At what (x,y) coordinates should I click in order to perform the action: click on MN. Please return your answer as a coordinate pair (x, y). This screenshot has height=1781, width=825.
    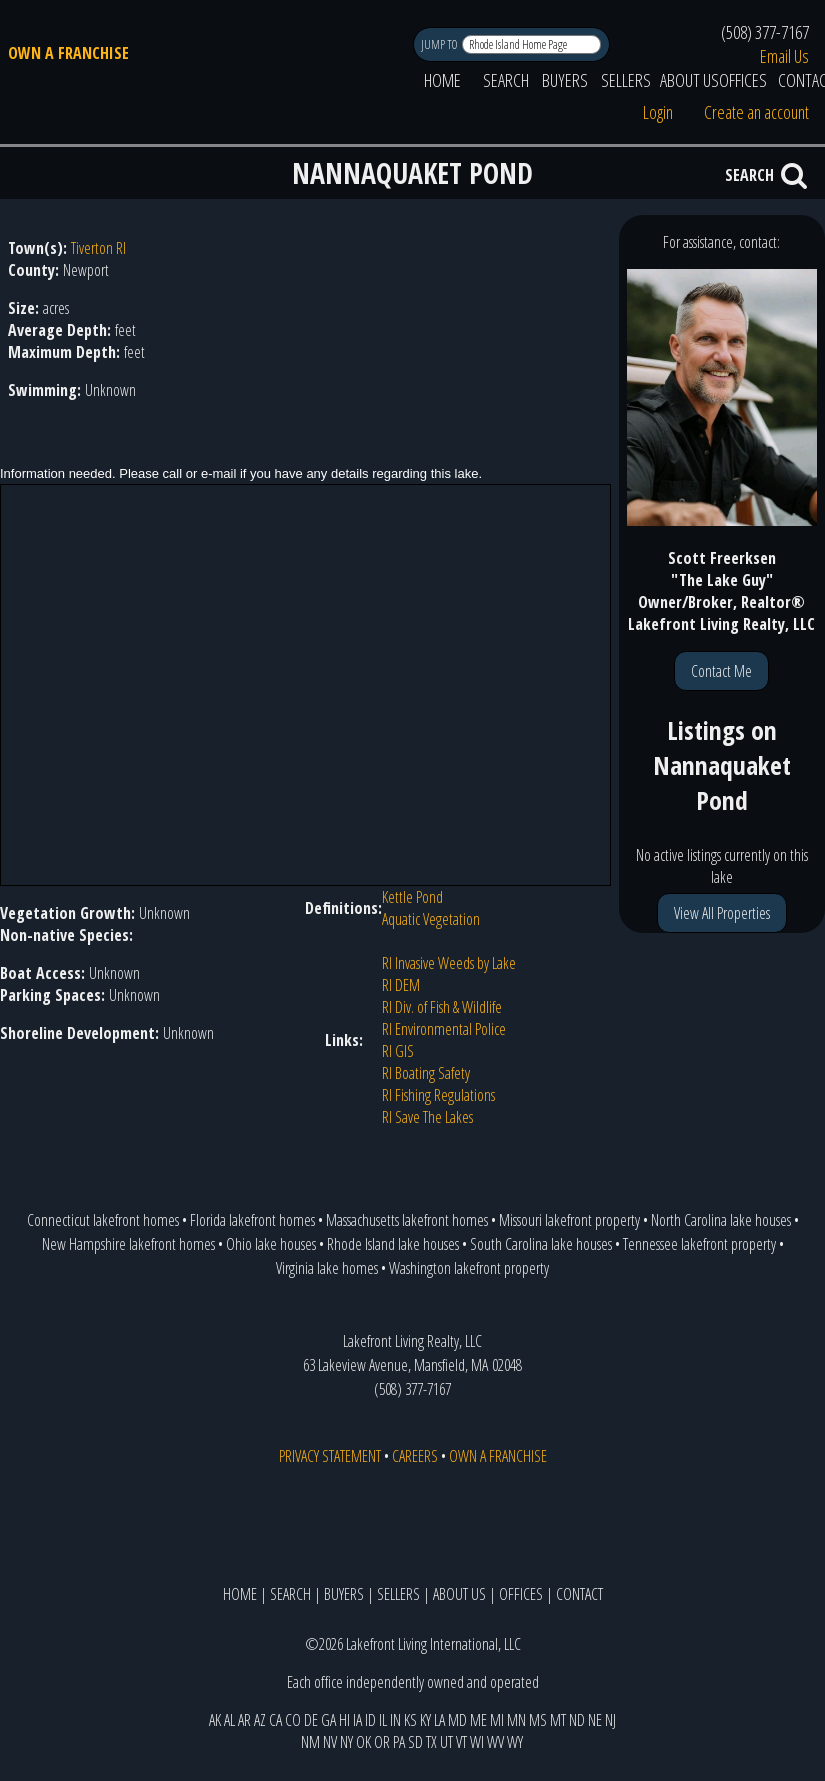
    Looking at the image, I should click on (516, 1720).